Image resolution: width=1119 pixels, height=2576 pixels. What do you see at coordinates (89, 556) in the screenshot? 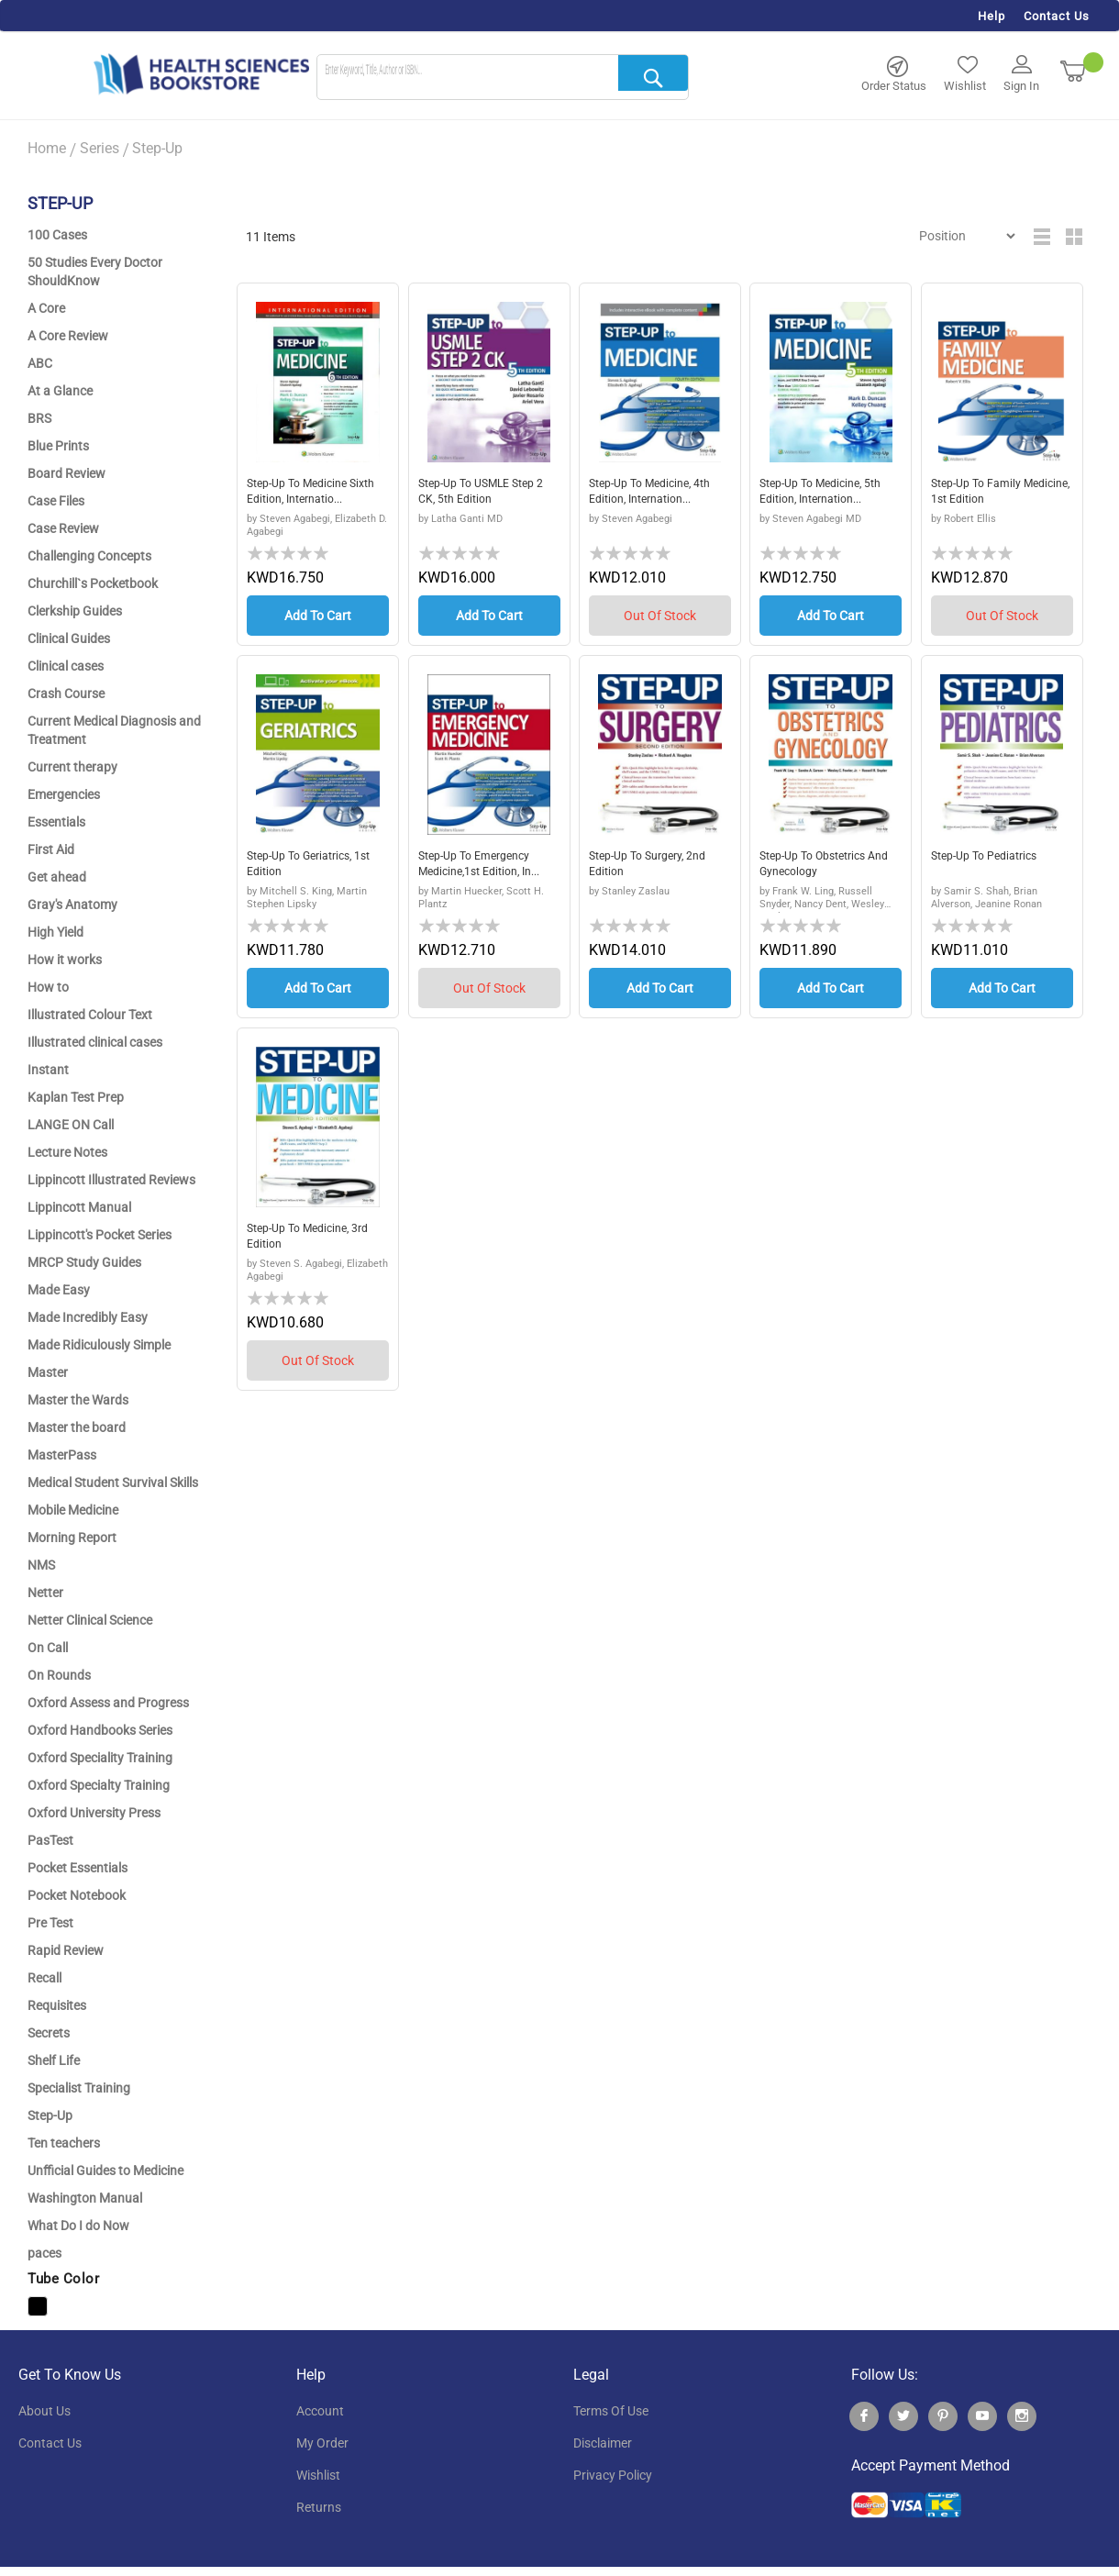
I see `Challenging Concepts` at bounding box center [89, 556].